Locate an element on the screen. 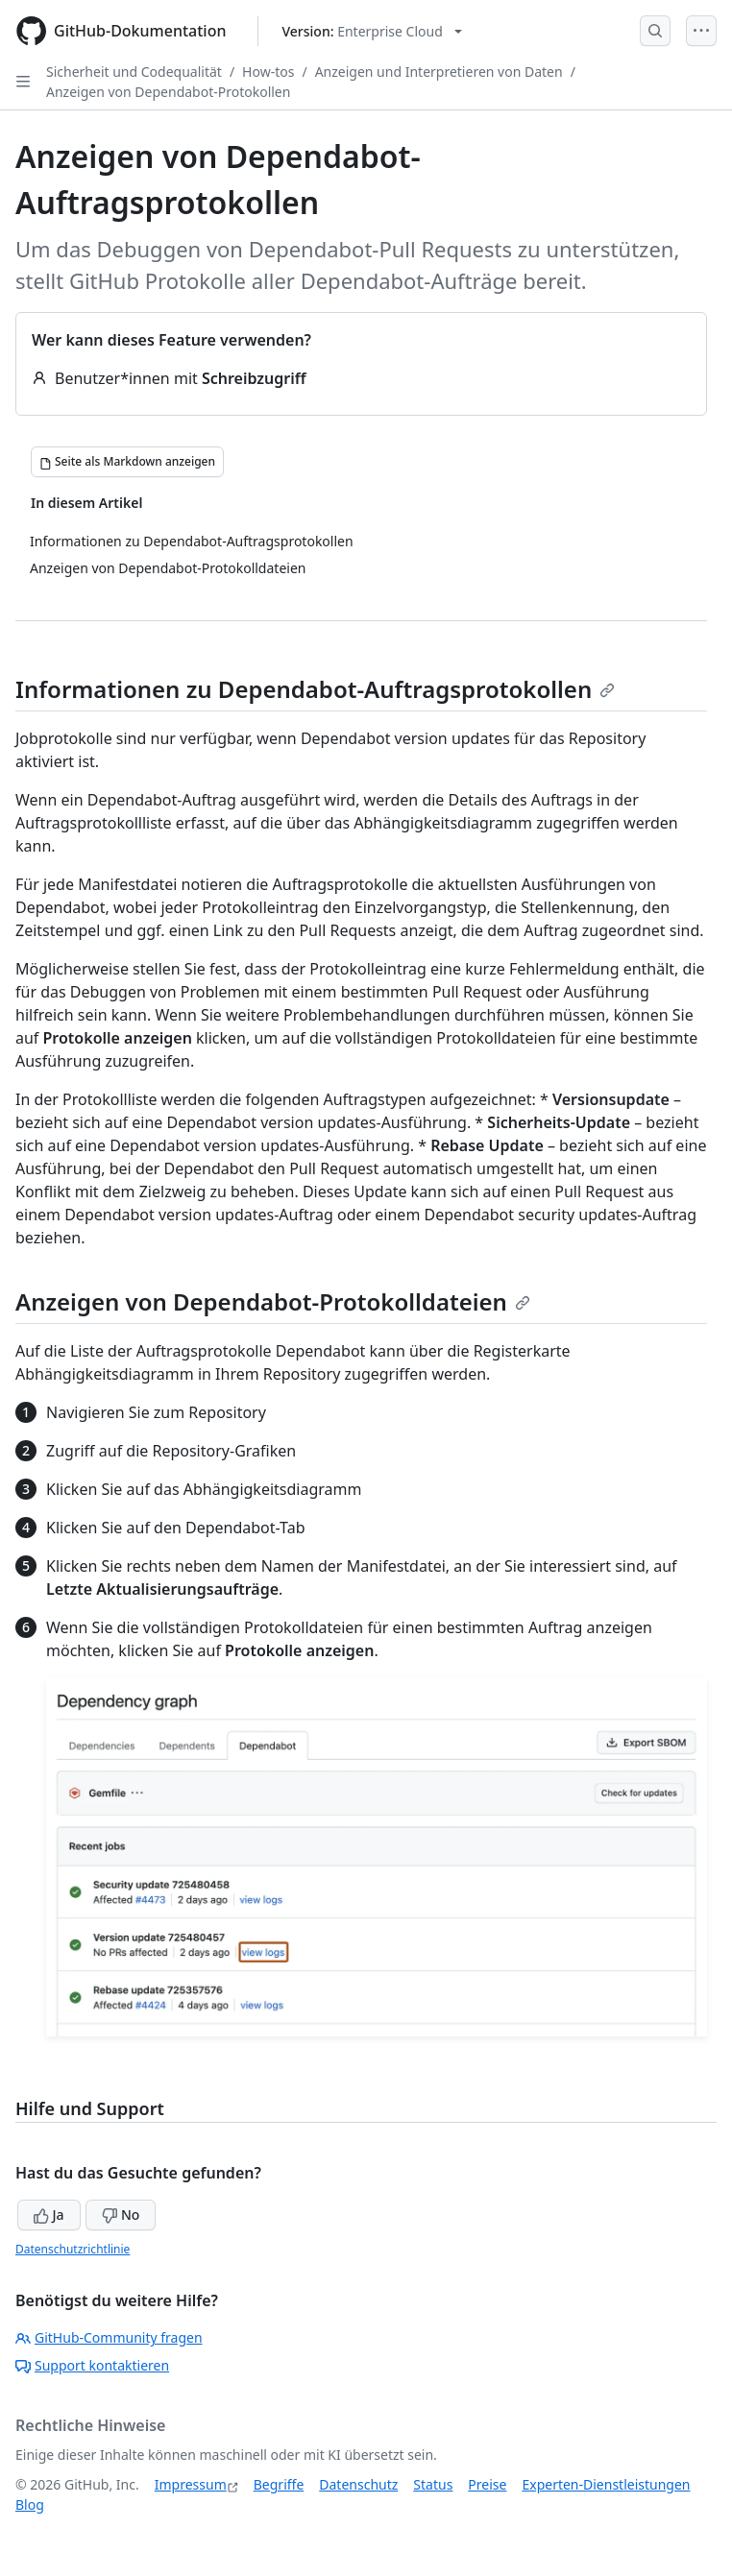 This screenshot has width=732, height=2576. Blog is located at coordinates (29, 2504).